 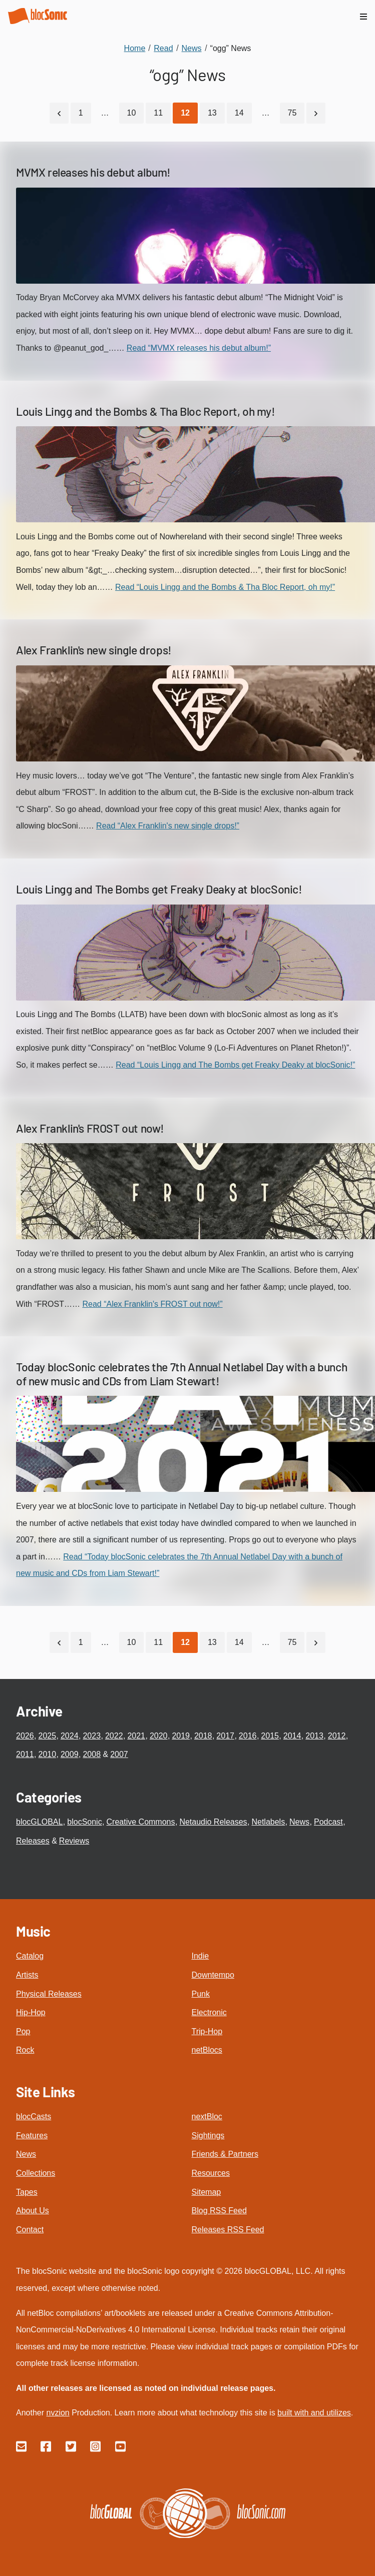 What do you see at coordinates (219, 2210) in the screenshot?
I see `Blog RSS Feed` at bounding box center [219, 2210].